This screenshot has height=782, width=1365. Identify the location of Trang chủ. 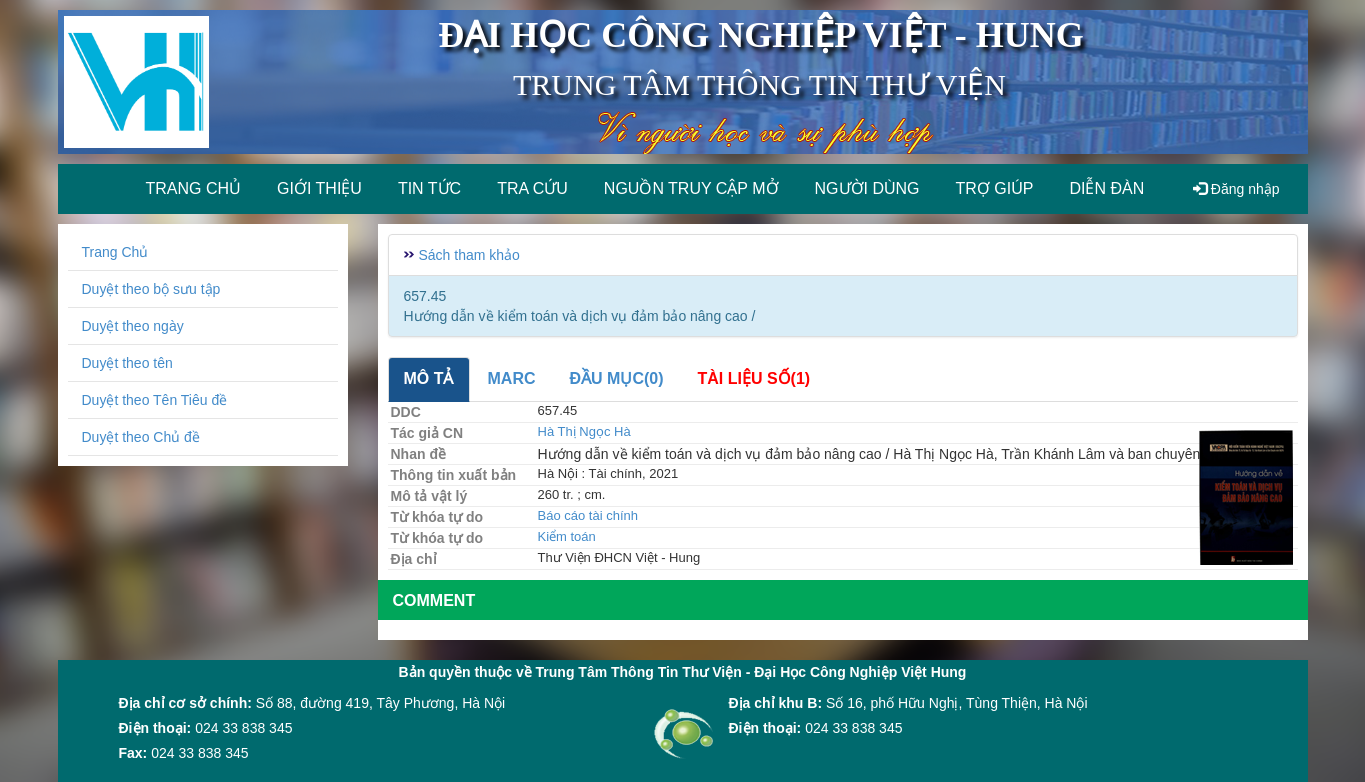
(194, 188).